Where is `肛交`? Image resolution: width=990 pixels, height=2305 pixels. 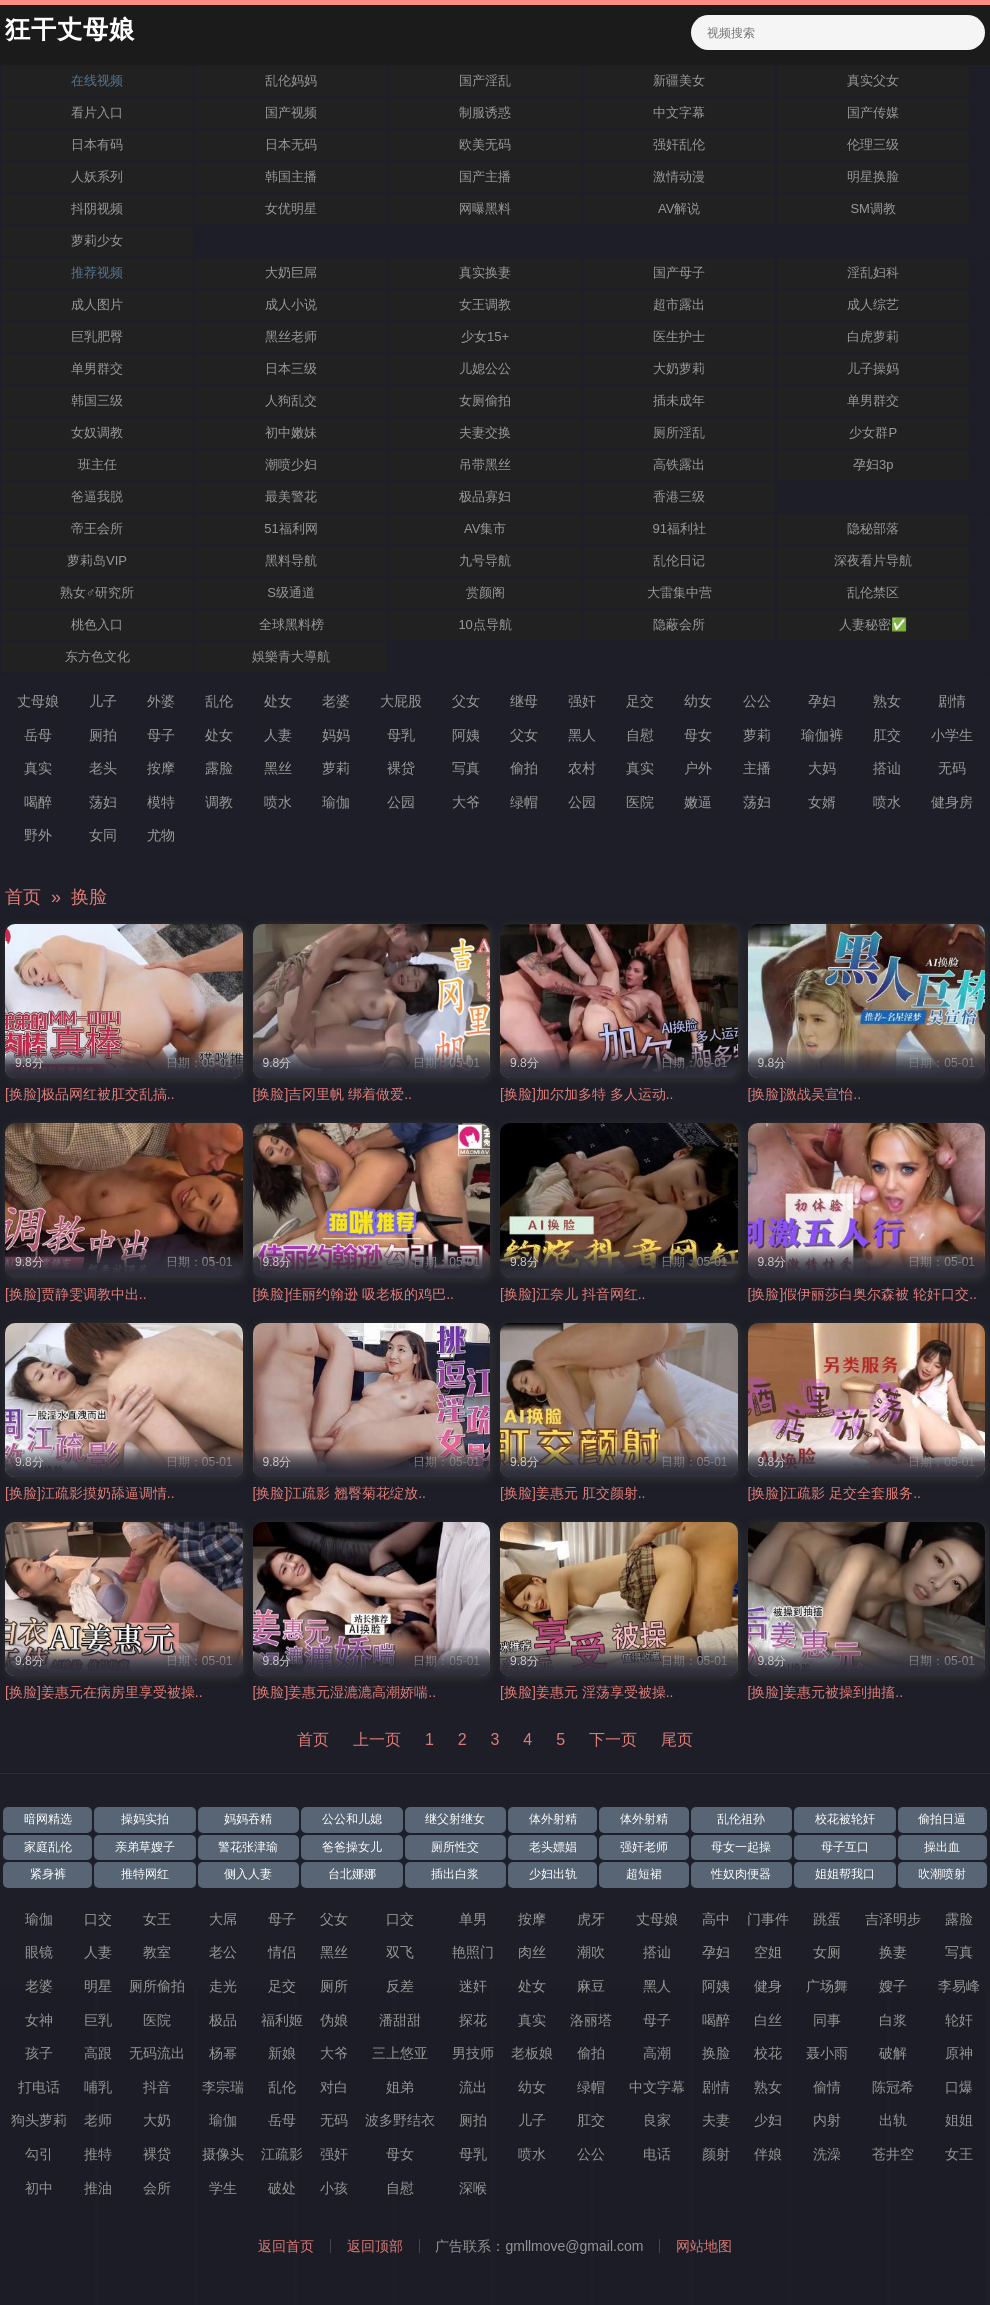
肛交 is located at coordinates (887, 735).